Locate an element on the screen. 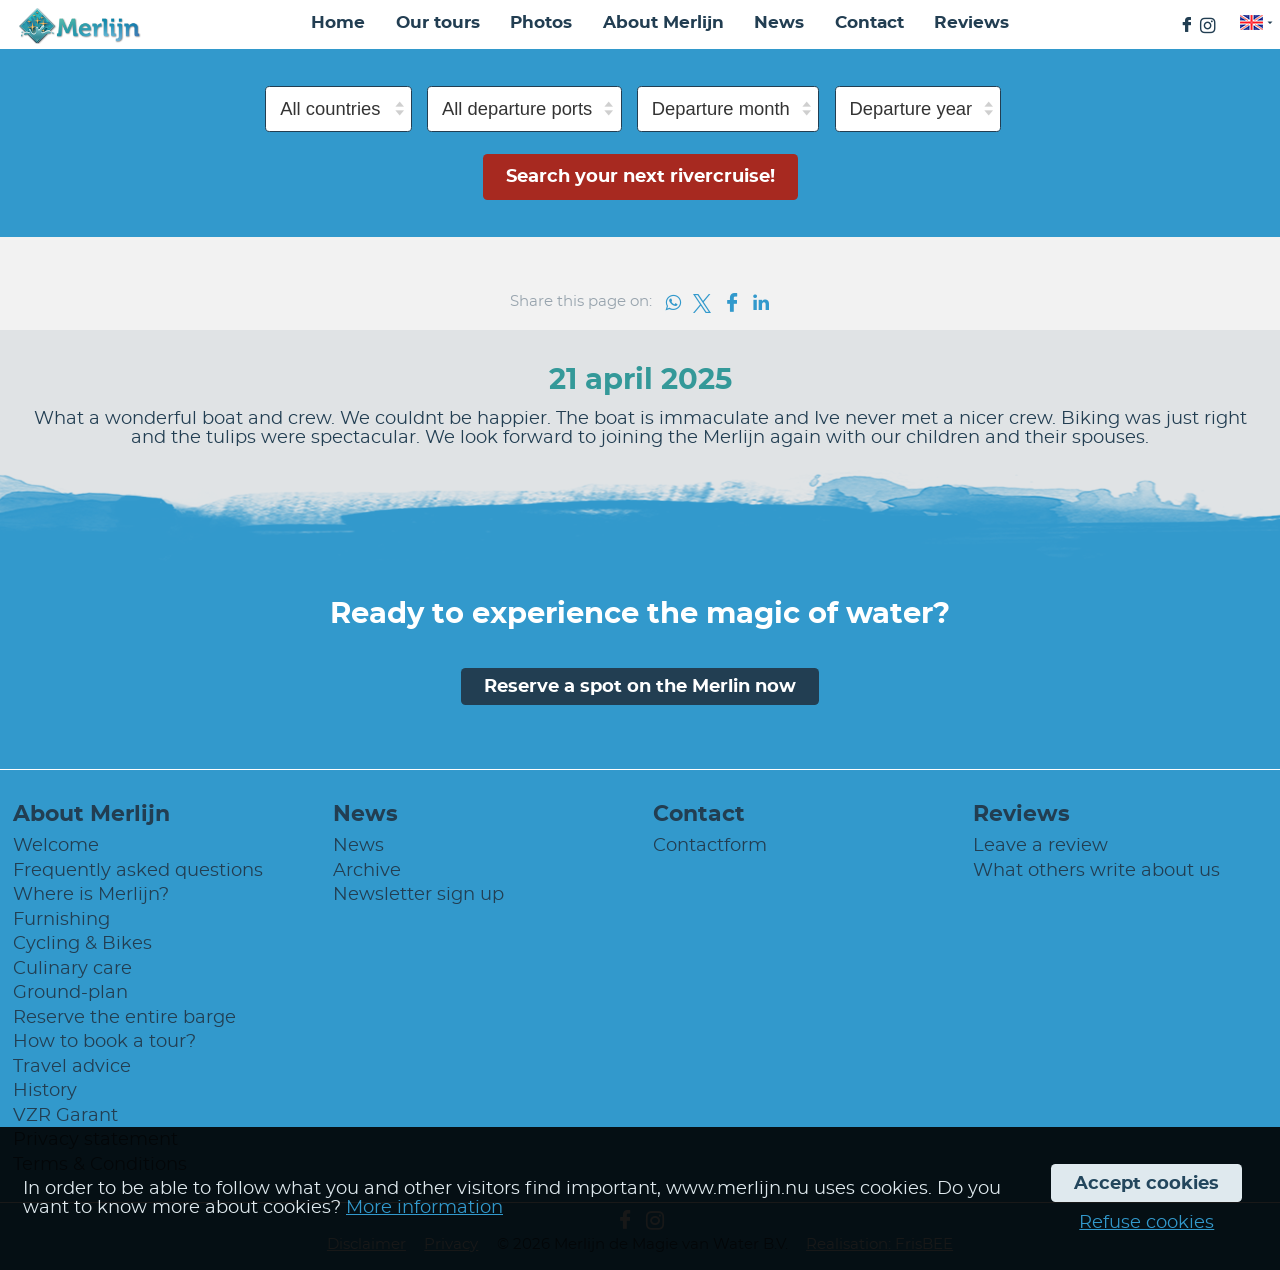 The height and width of the screenshot is (1270, 1280). Contactform is located at coordinates (710, 845).